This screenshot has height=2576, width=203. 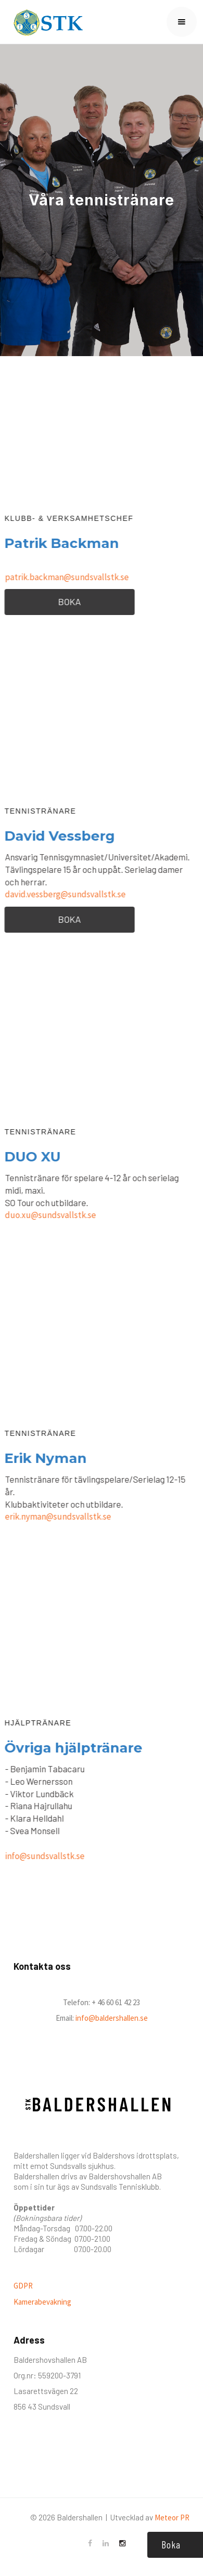 I want to click on [button], so click(x=182, y=22).